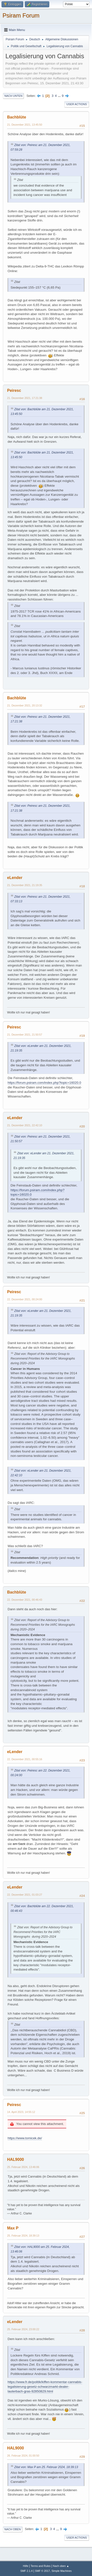  I want to click on HAL9000, so click(15, 2159).